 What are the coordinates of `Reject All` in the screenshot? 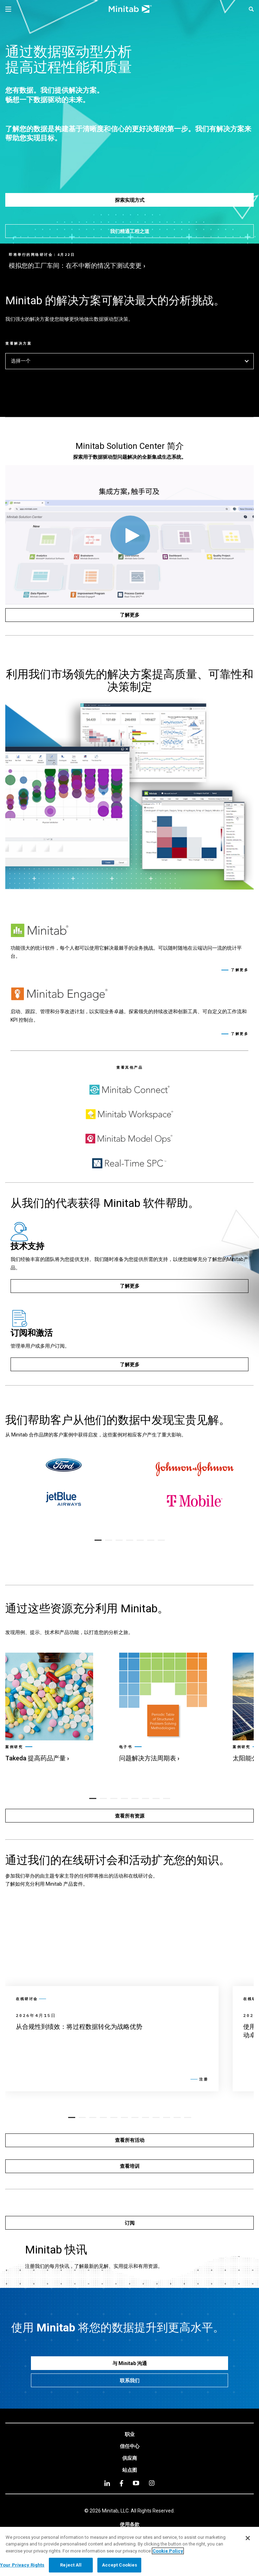 It's located at (71, 2565).